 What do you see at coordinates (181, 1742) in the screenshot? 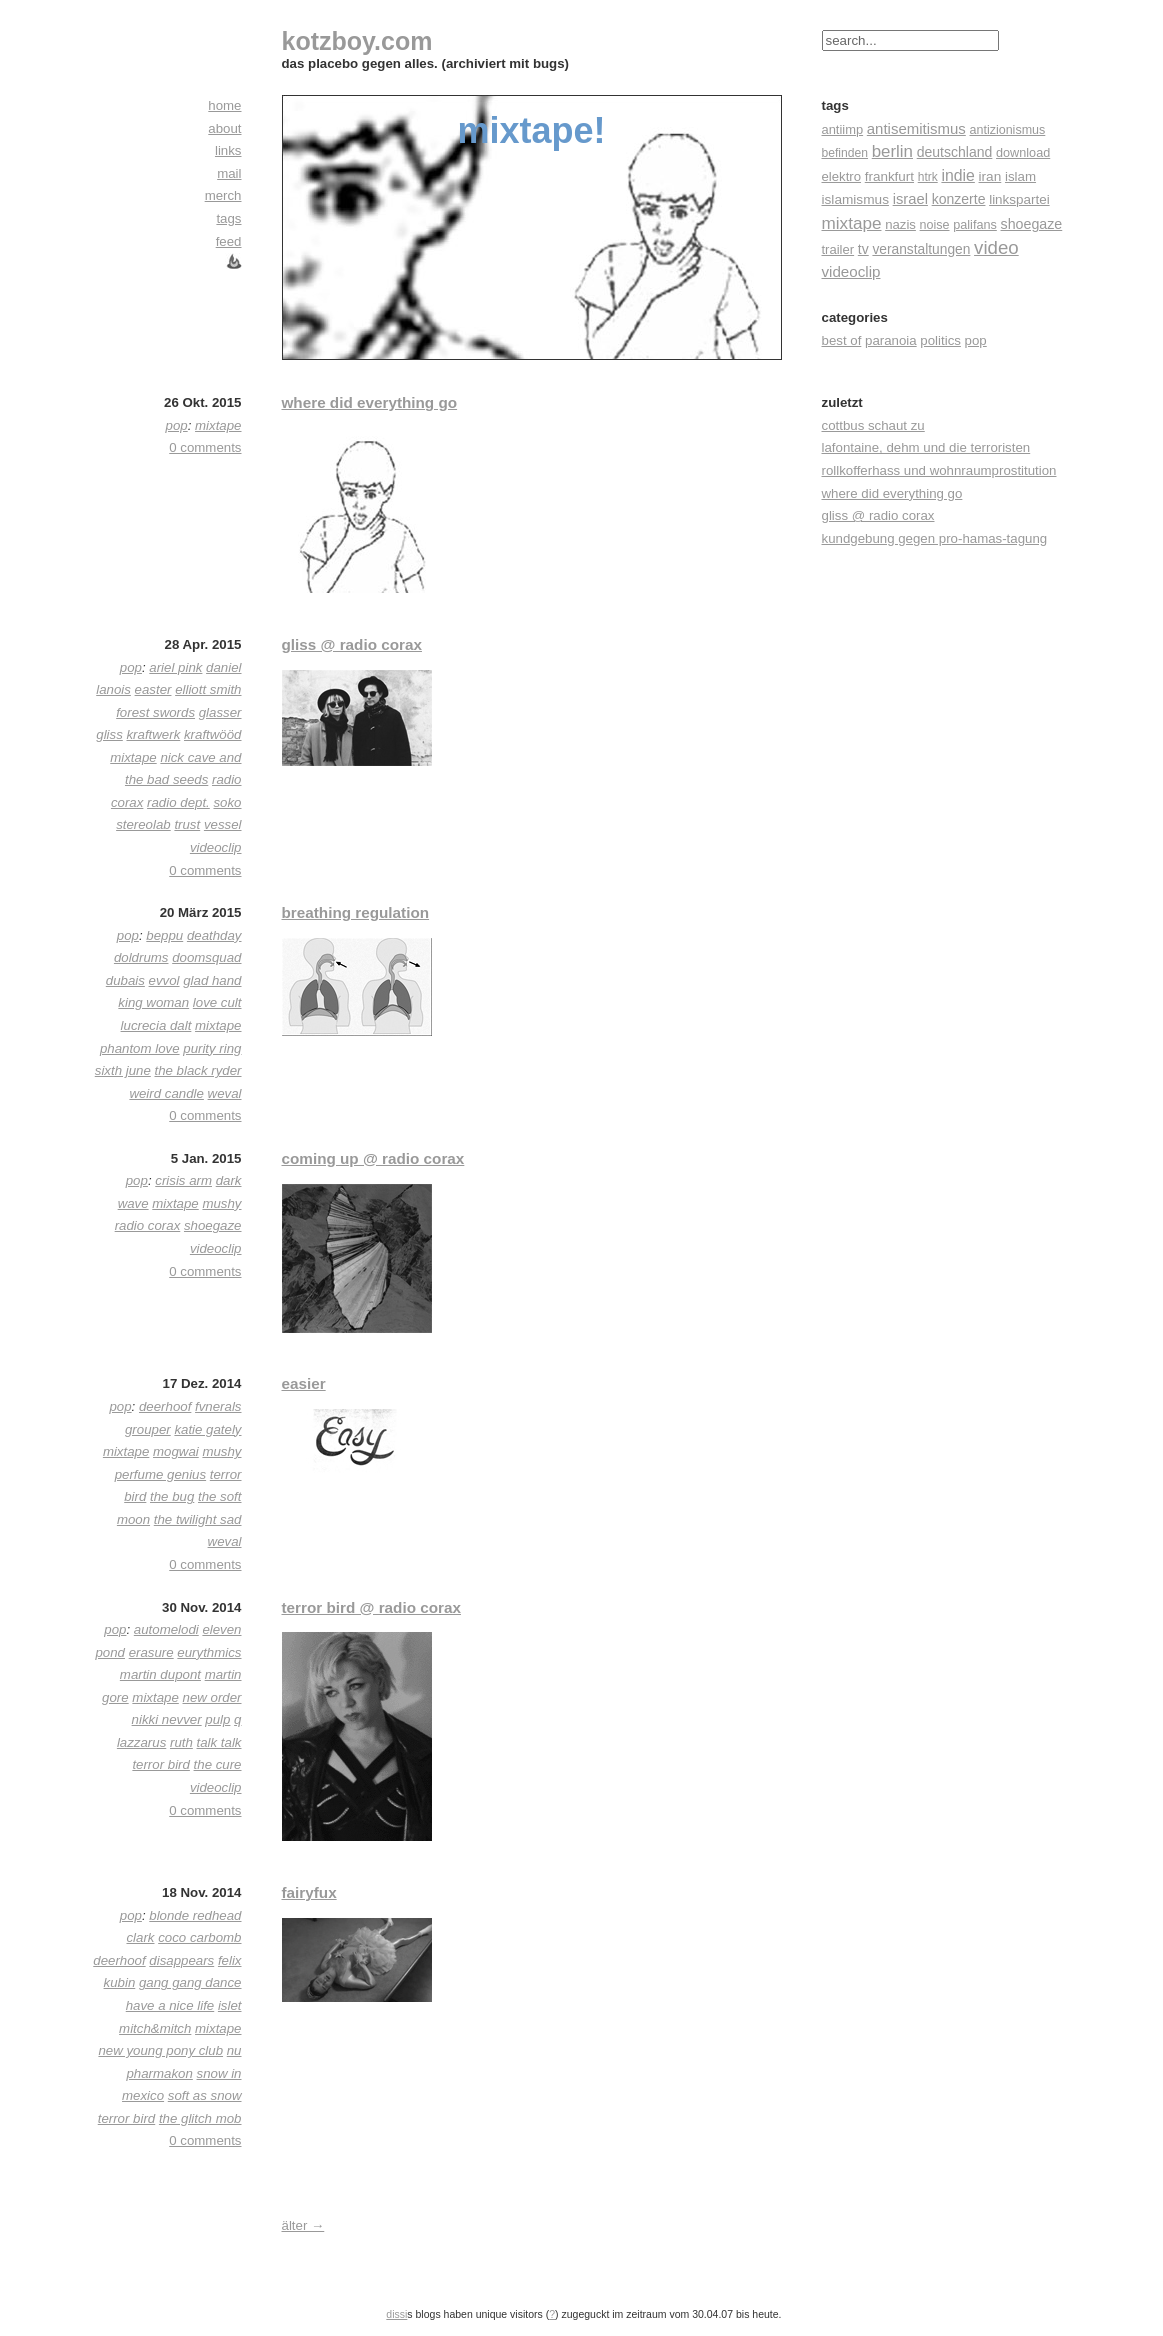
I see `ruth` at bounding box center [181, 1742].